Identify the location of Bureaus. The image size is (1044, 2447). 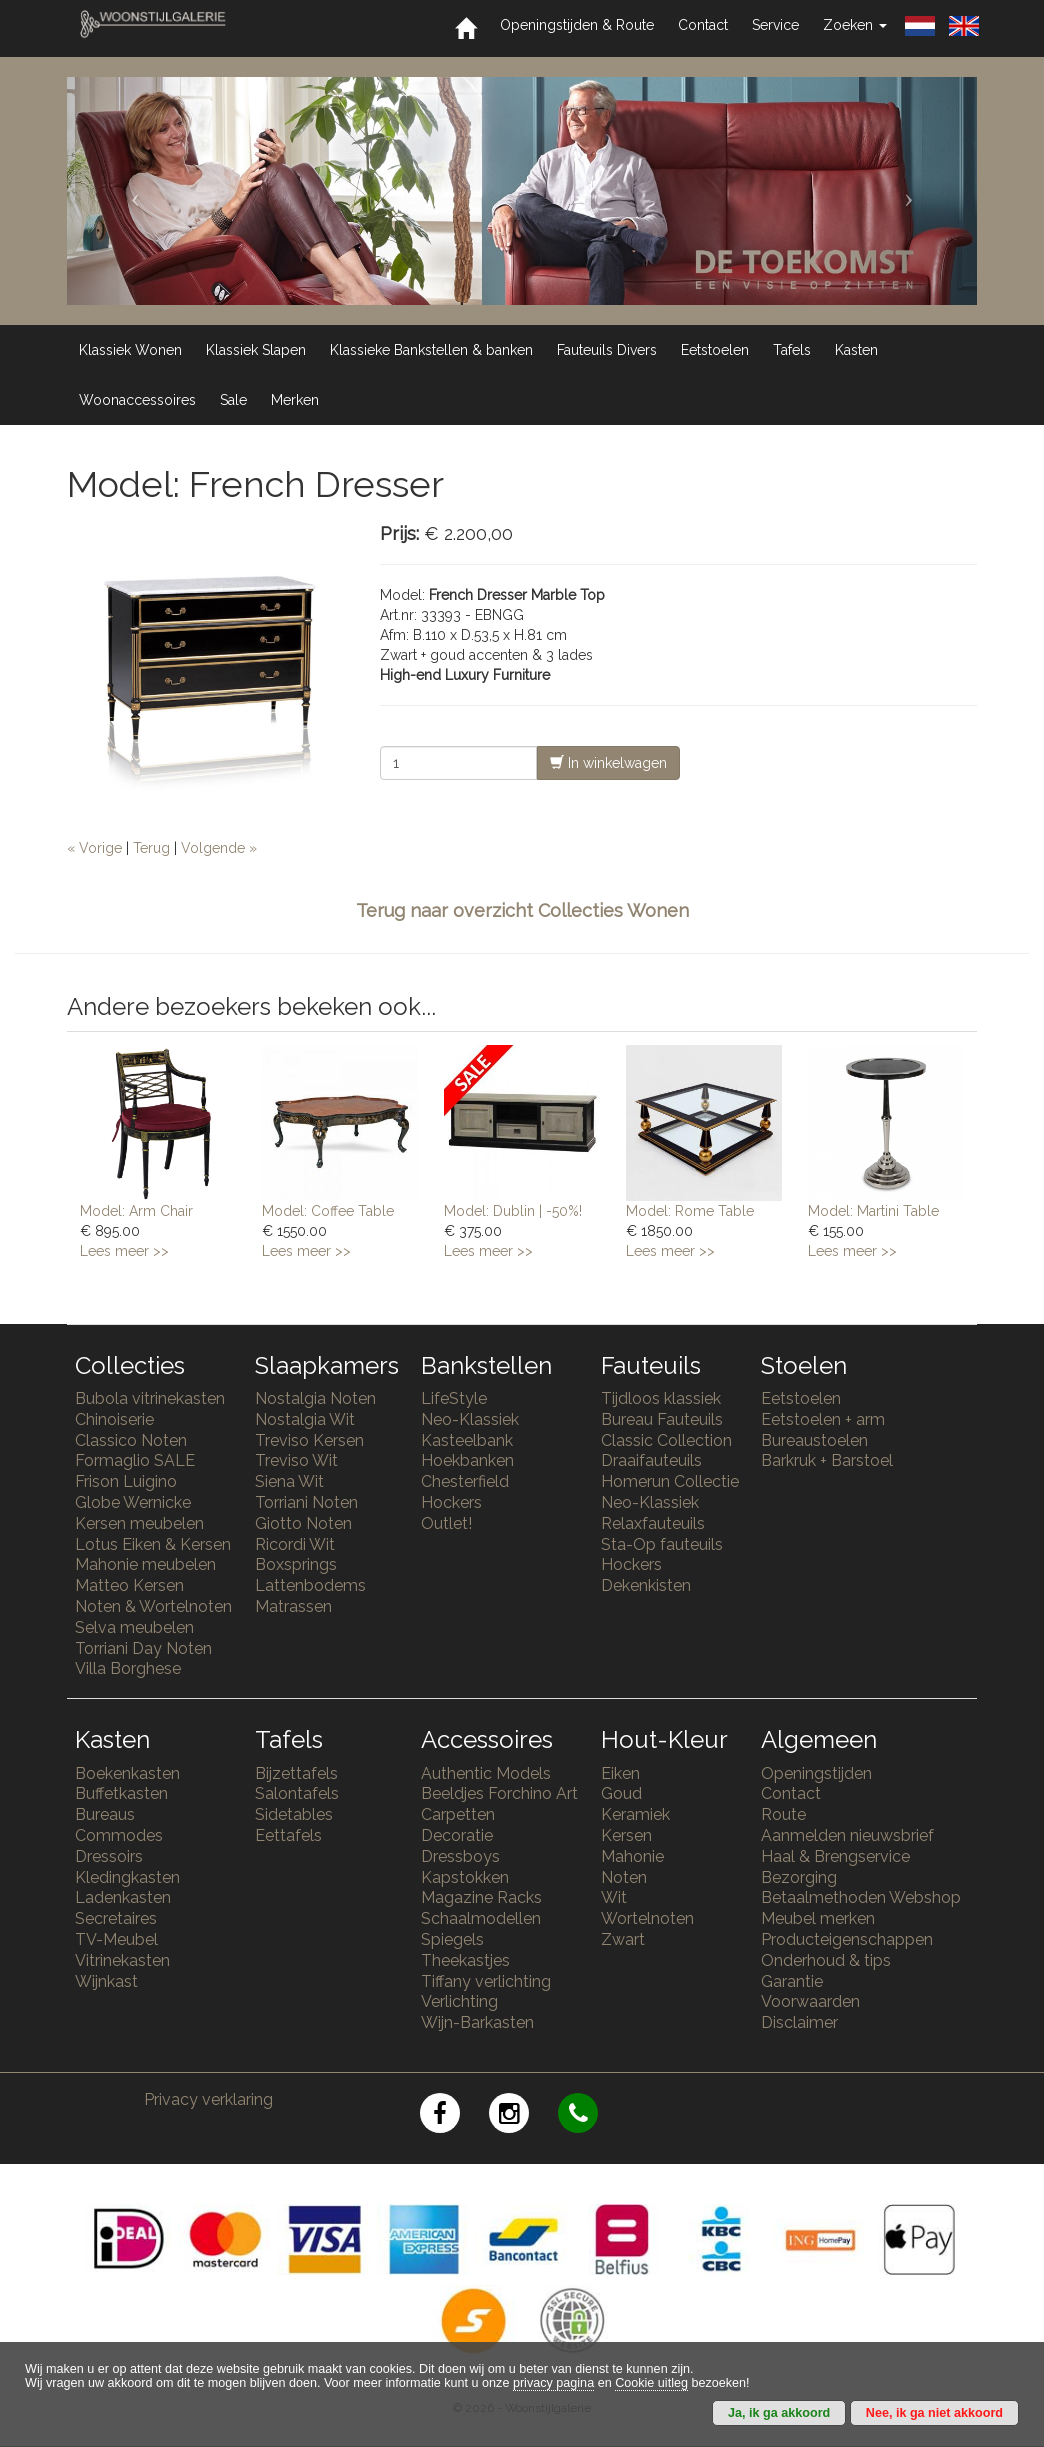
(105, 1814).